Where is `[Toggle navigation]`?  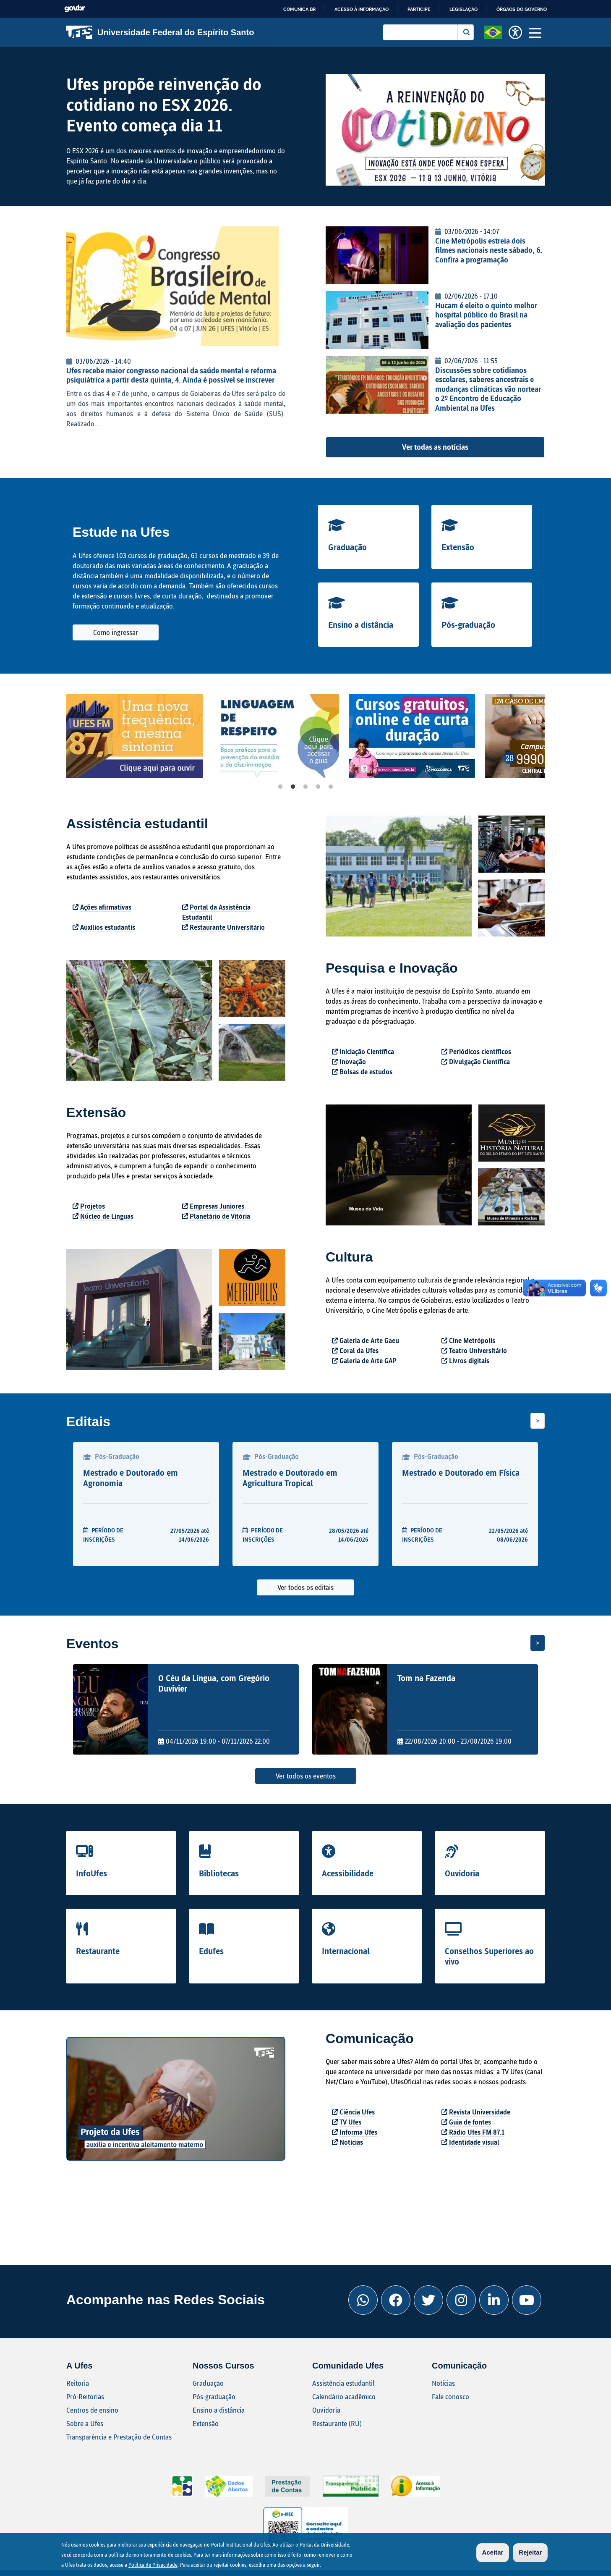 [Toggle navigation] is located at coordinates (535, 32).